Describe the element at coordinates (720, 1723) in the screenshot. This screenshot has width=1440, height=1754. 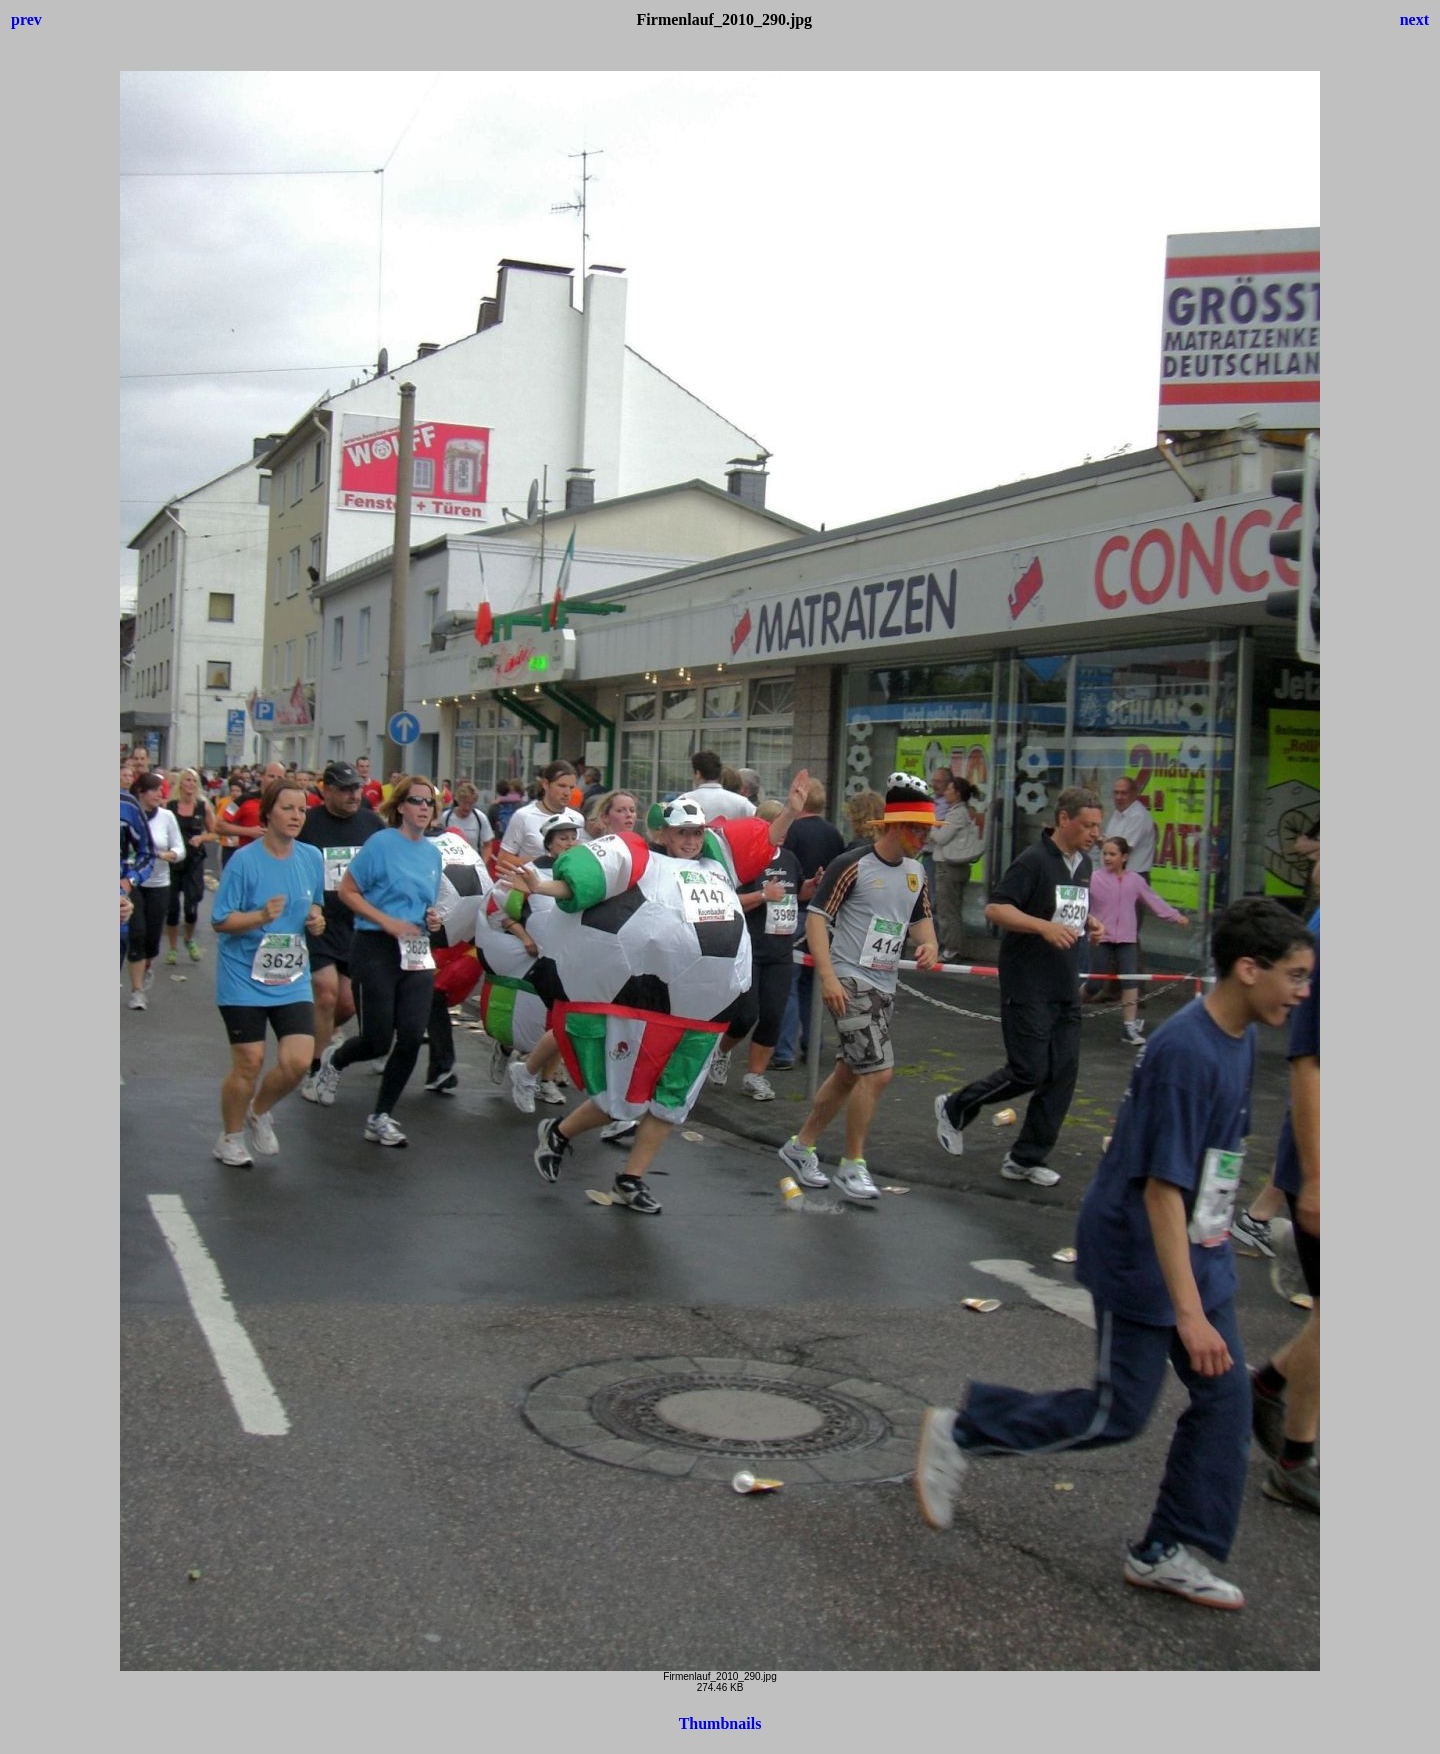
I see `Thumbnails` at that location.